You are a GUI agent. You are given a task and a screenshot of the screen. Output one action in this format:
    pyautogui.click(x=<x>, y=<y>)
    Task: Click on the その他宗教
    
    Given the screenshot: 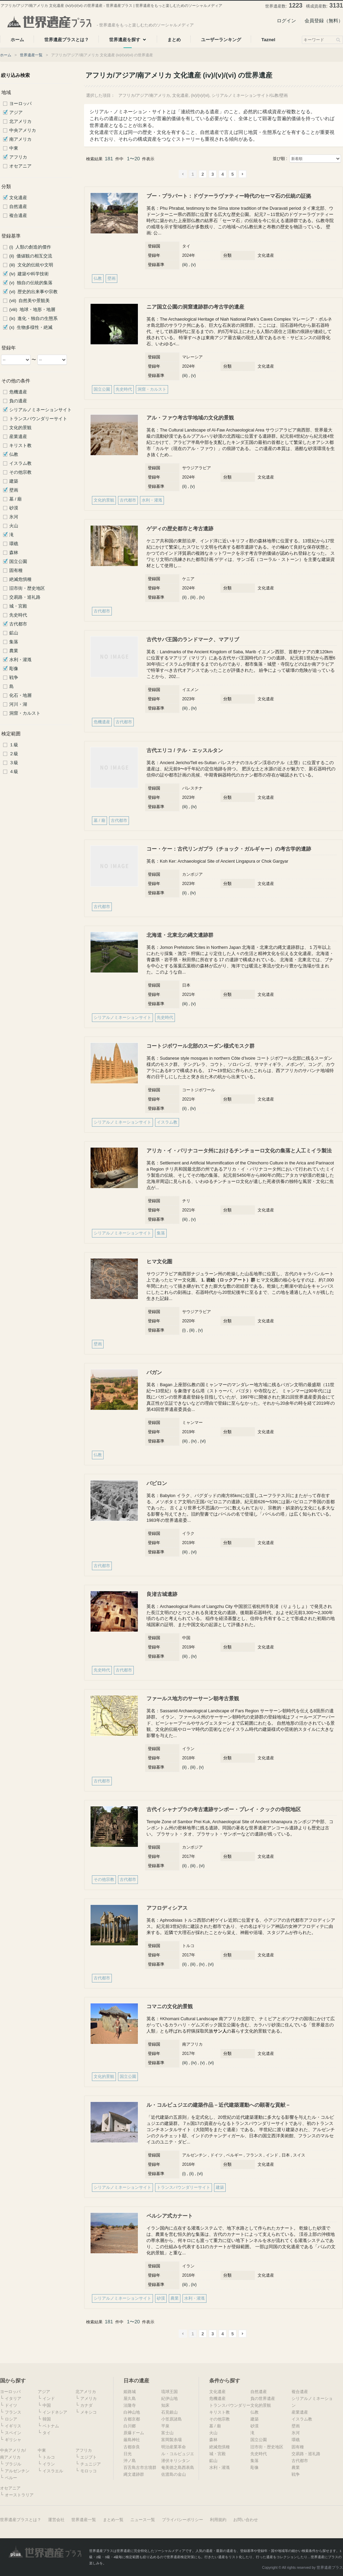 What is the action you would take?
    pyautogui.click(x=20, y=472)
    